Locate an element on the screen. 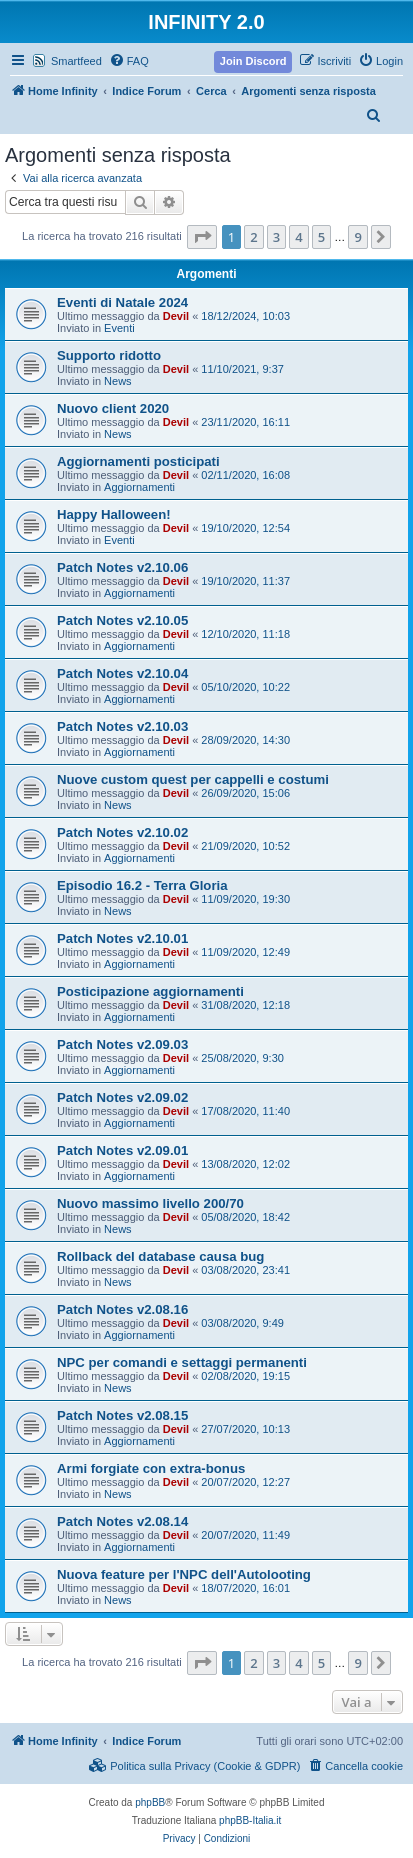 The width and height of the screenshot is (413, 1858). 2 [button] is located at coordinates (253, 237).